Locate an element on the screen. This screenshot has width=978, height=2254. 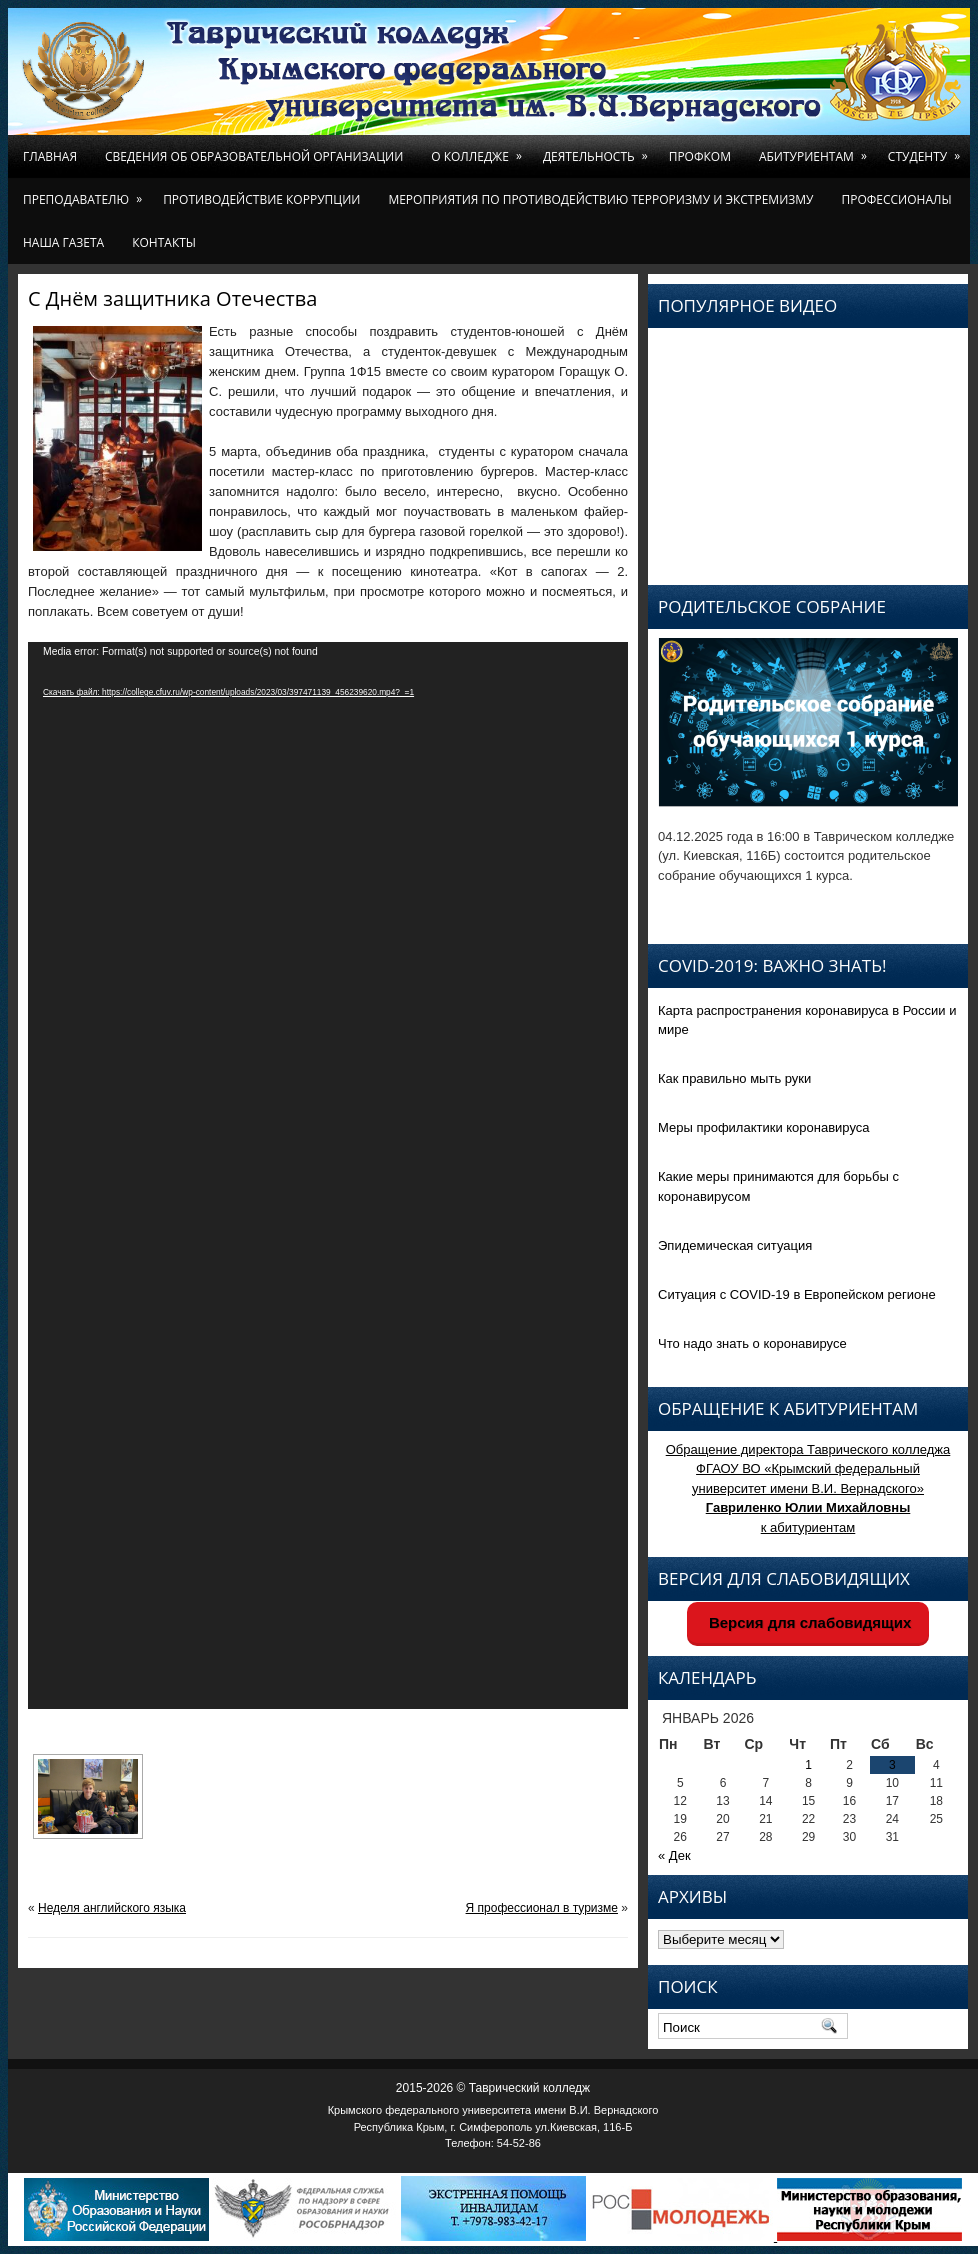
Ситуация с COVID-19 в Европейском регионе is located at coordinates (797, 1294).